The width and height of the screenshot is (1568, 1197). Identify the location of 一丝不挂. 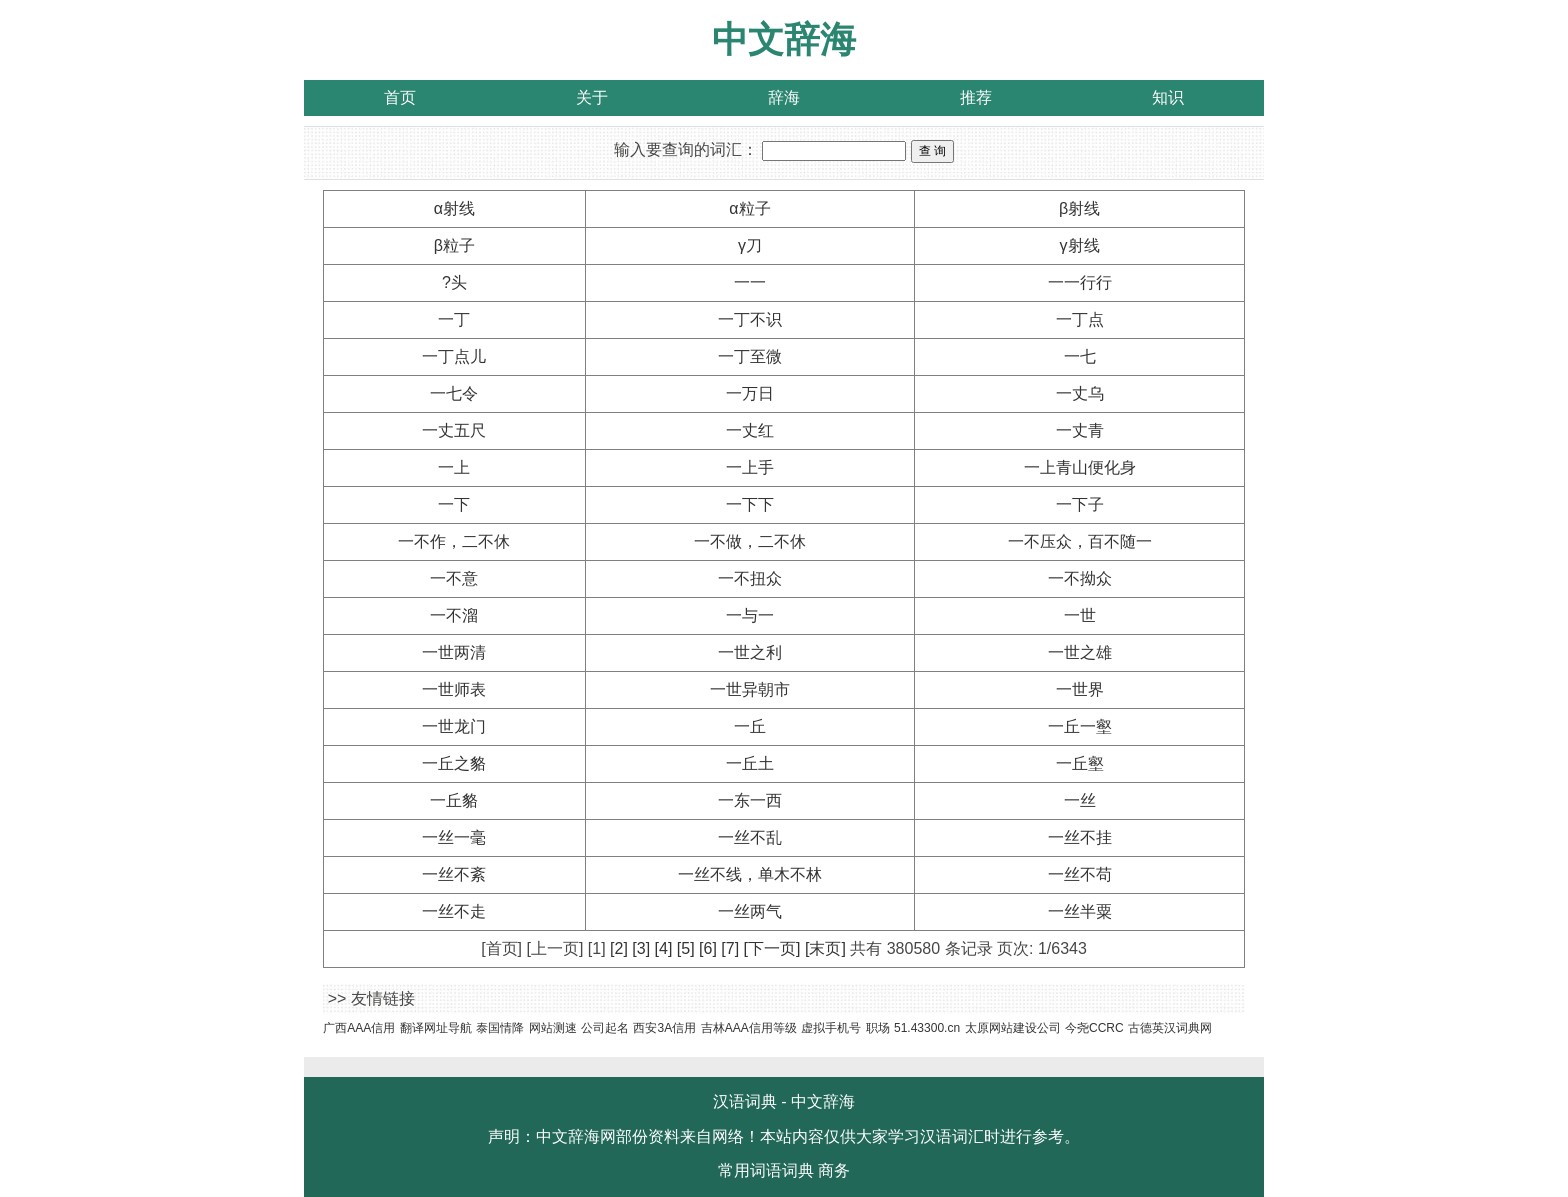
(1080, 837).